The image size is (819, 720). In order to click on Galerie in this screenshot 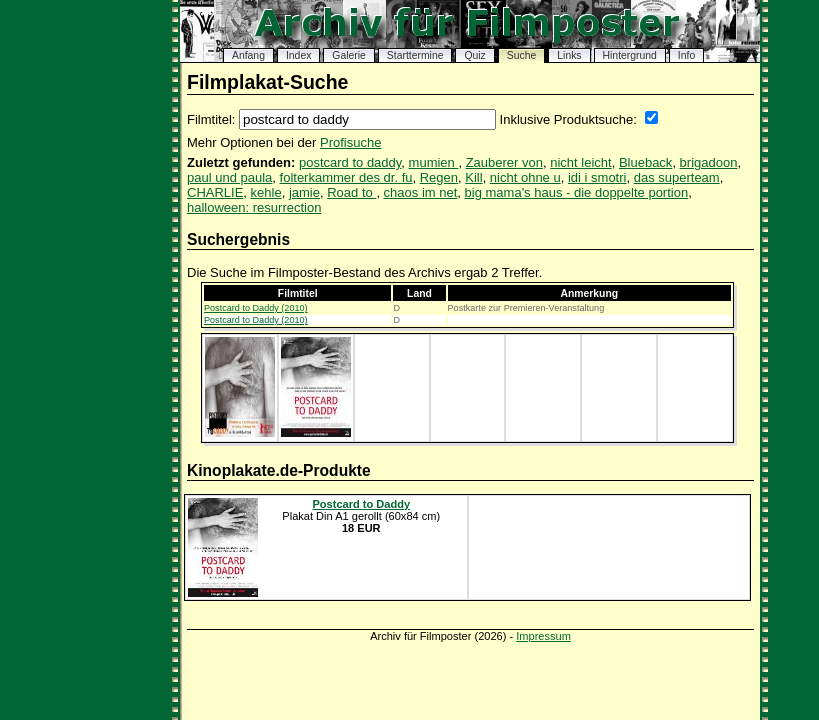, I will do `click(349, 55)`.